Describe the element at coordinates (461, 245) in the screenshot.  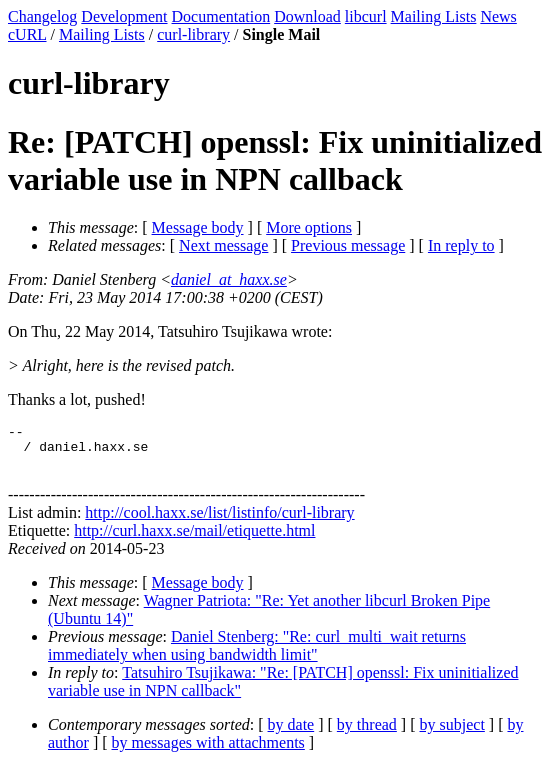
I see `In reply to` at that location.